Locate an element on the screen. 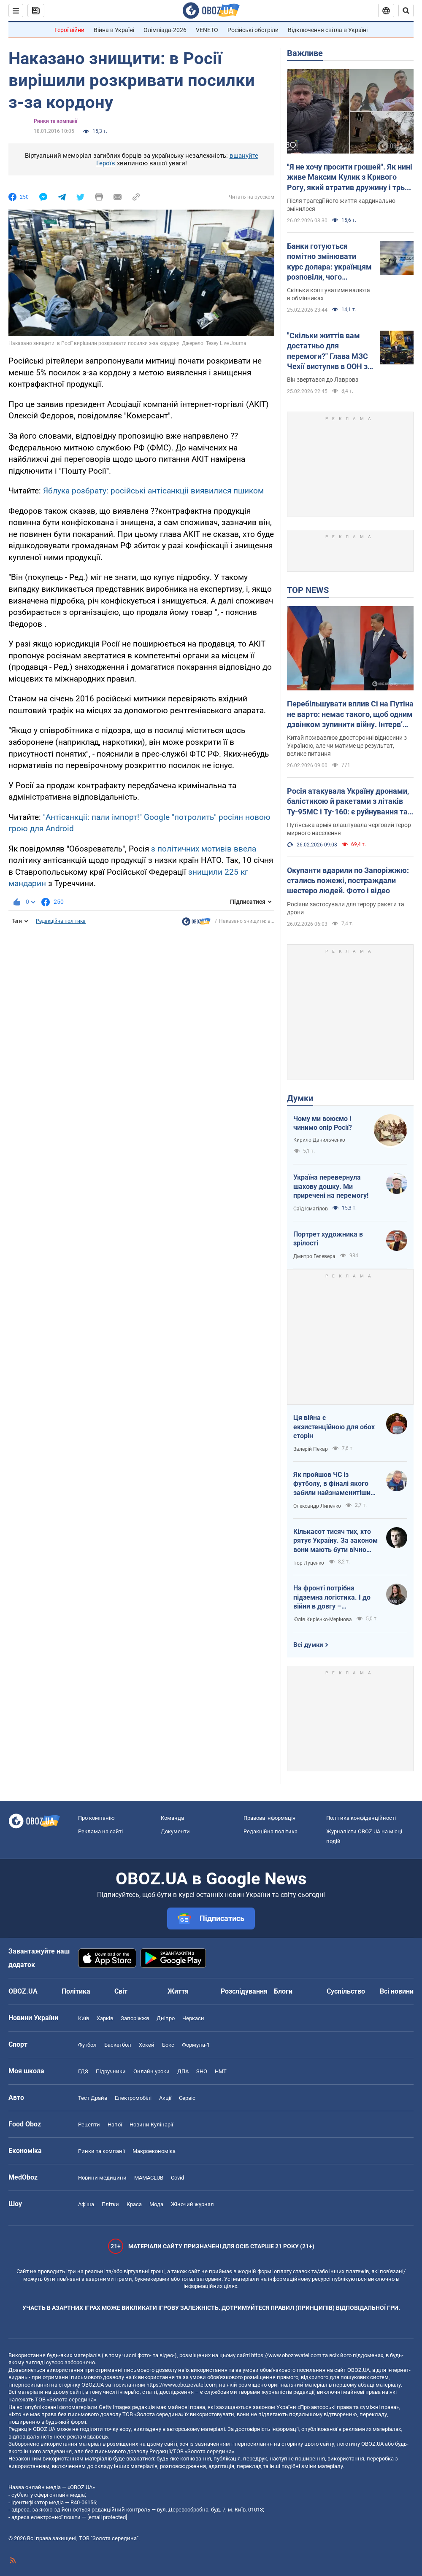 This screenshot has width=422, height=2576. Черкаси is located at coordinates (193, 2018).